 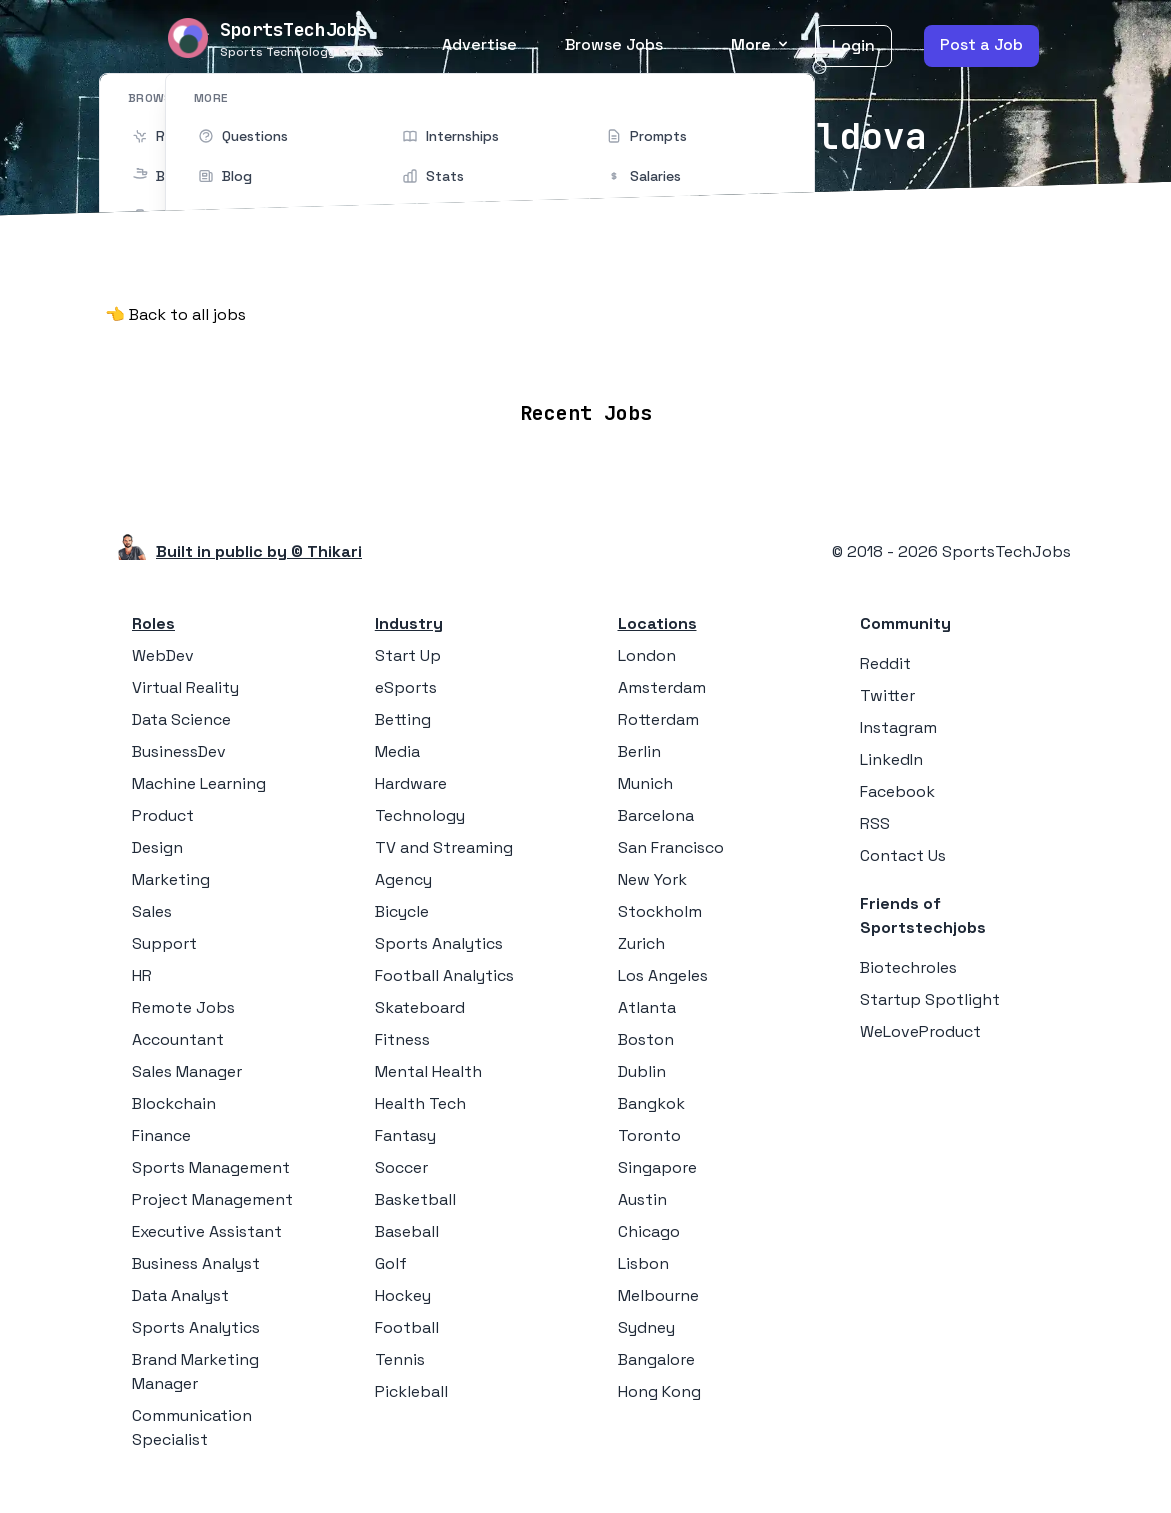 What do you see at coordinates (428, 1070) in the screenshot?
I see `Mental Health` at bounding box center [428, 1070].